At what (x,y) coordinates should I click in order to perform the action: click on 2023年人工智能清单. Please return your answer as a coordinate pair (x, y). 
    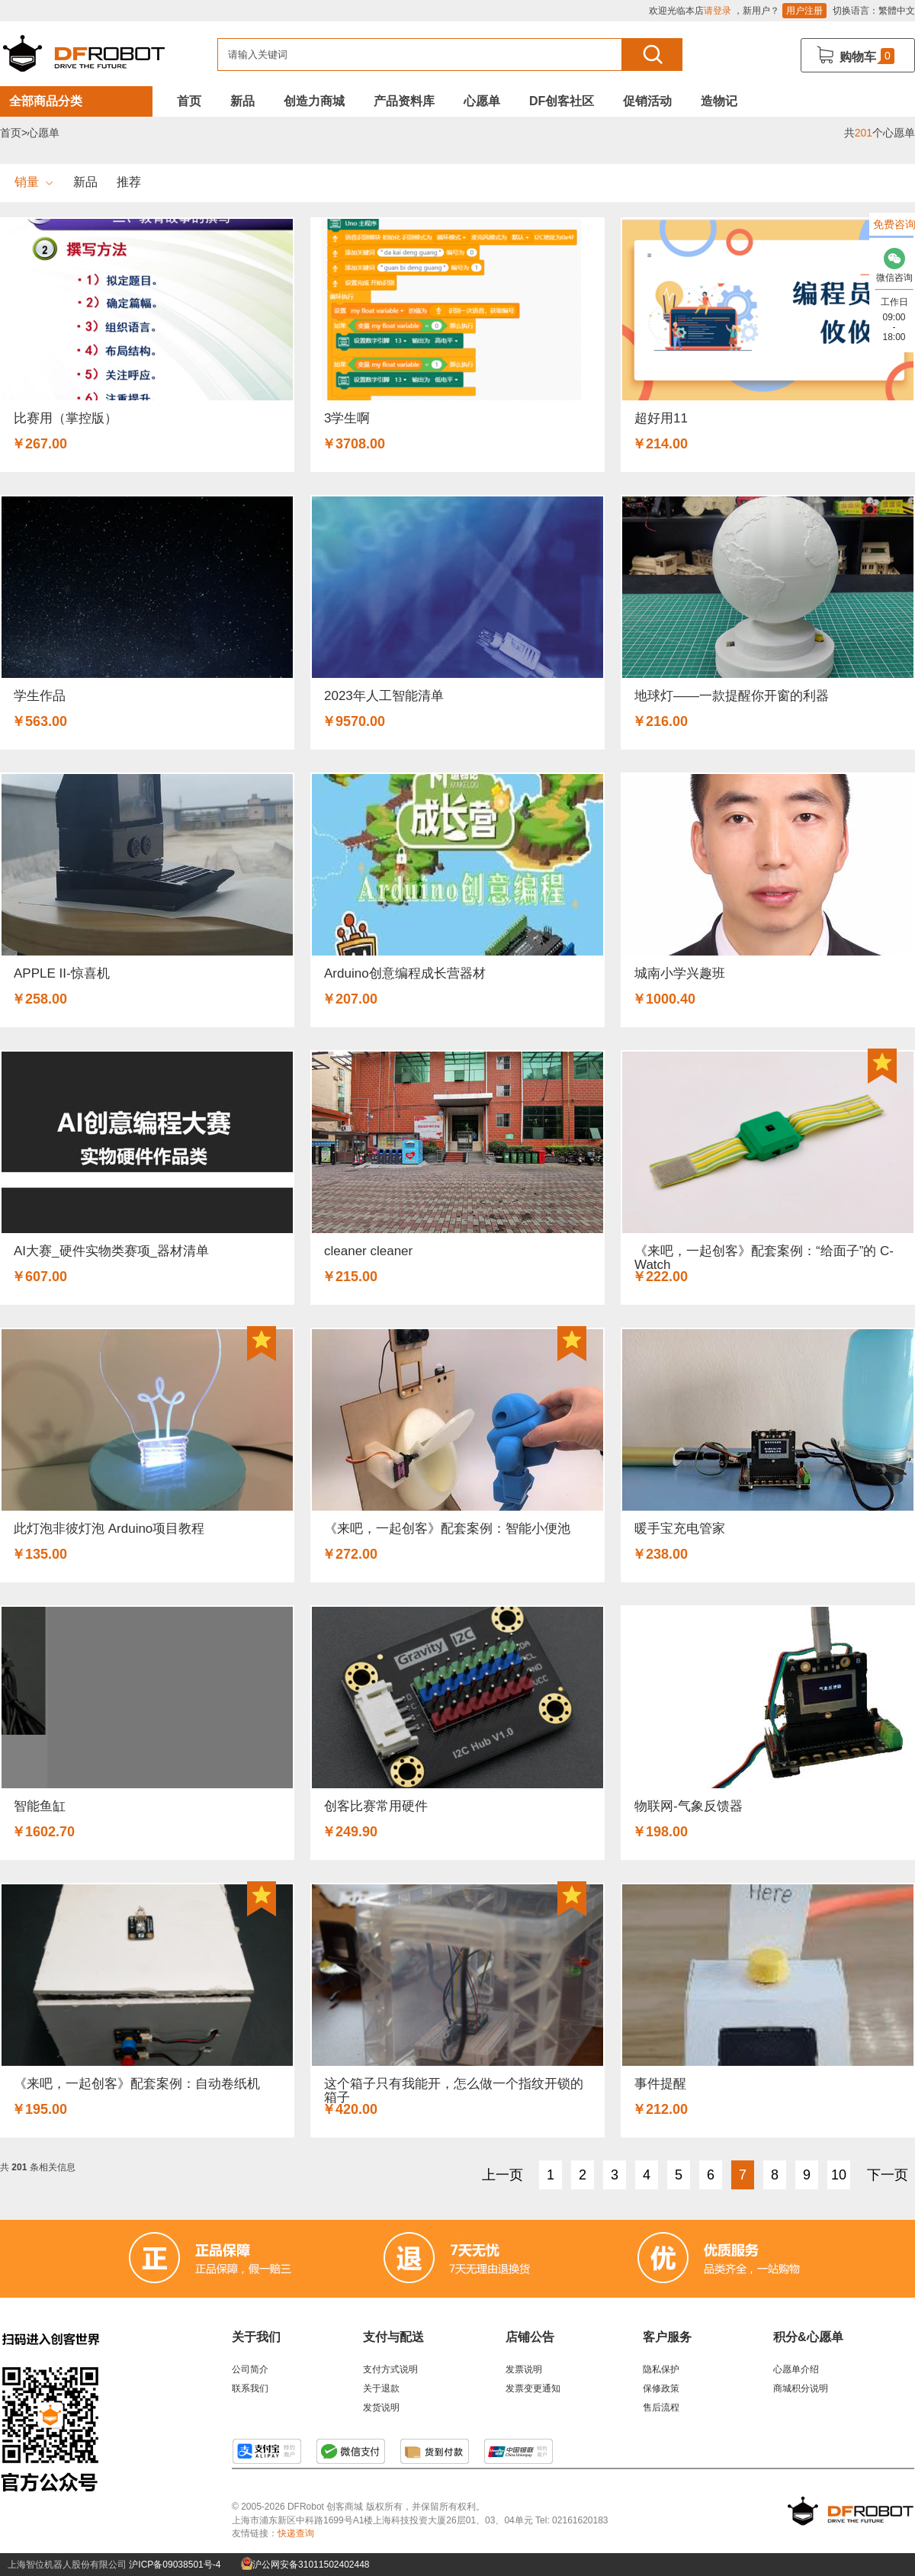
    Looking at the image, I should click on (384, 696).